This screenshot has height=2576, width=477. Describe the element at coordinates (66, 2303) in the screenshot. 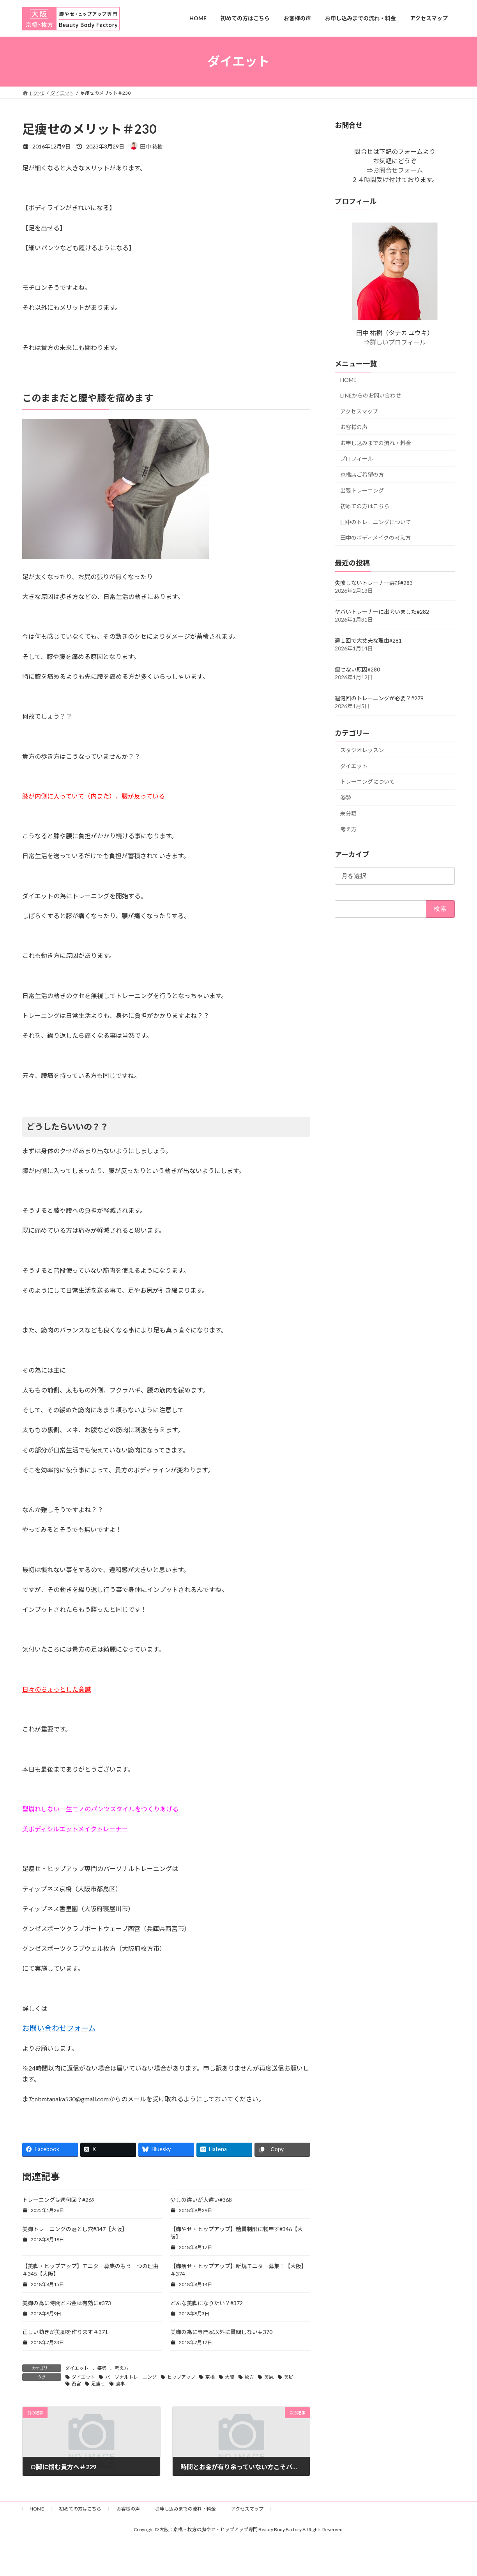

I see `美脚の為に時間とお金は有効に#373` at that location.